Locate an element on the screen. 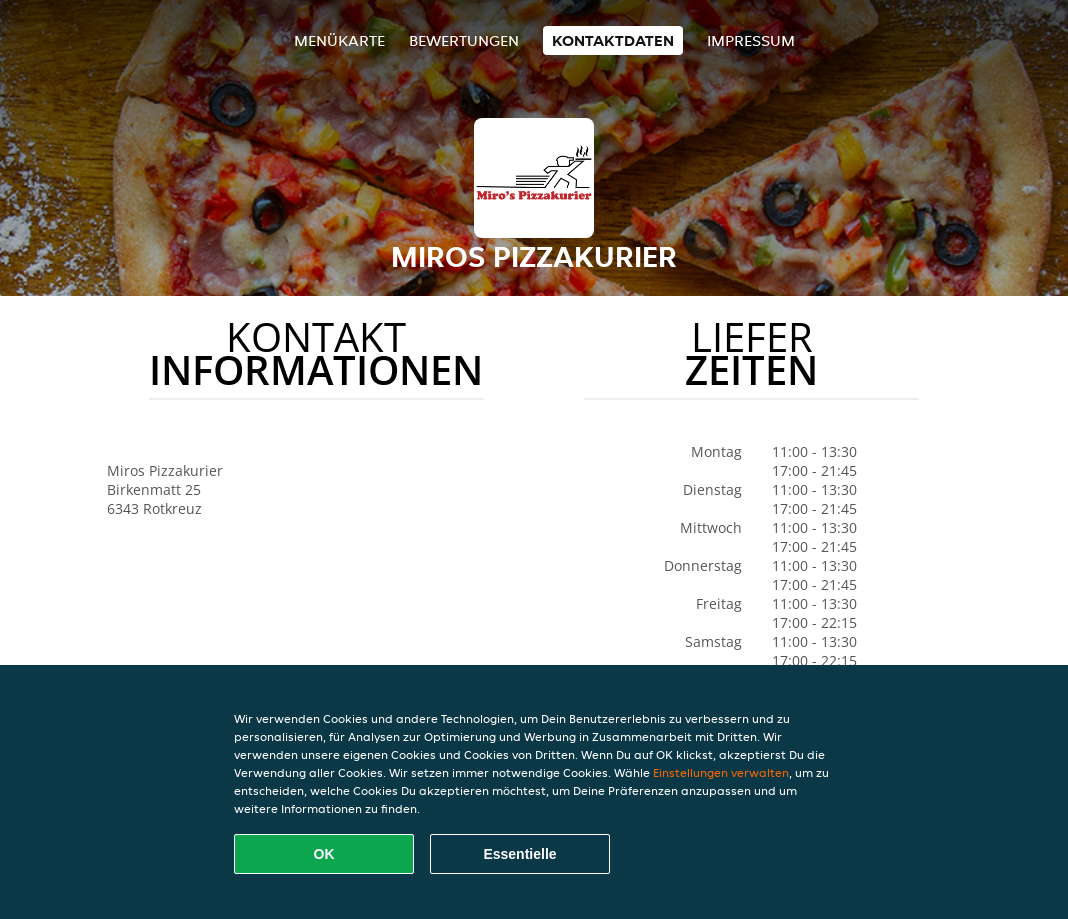 The height and width of the screenshot is (919, 1068). Einstellungen verwalten is located at coordinates (721, 772).